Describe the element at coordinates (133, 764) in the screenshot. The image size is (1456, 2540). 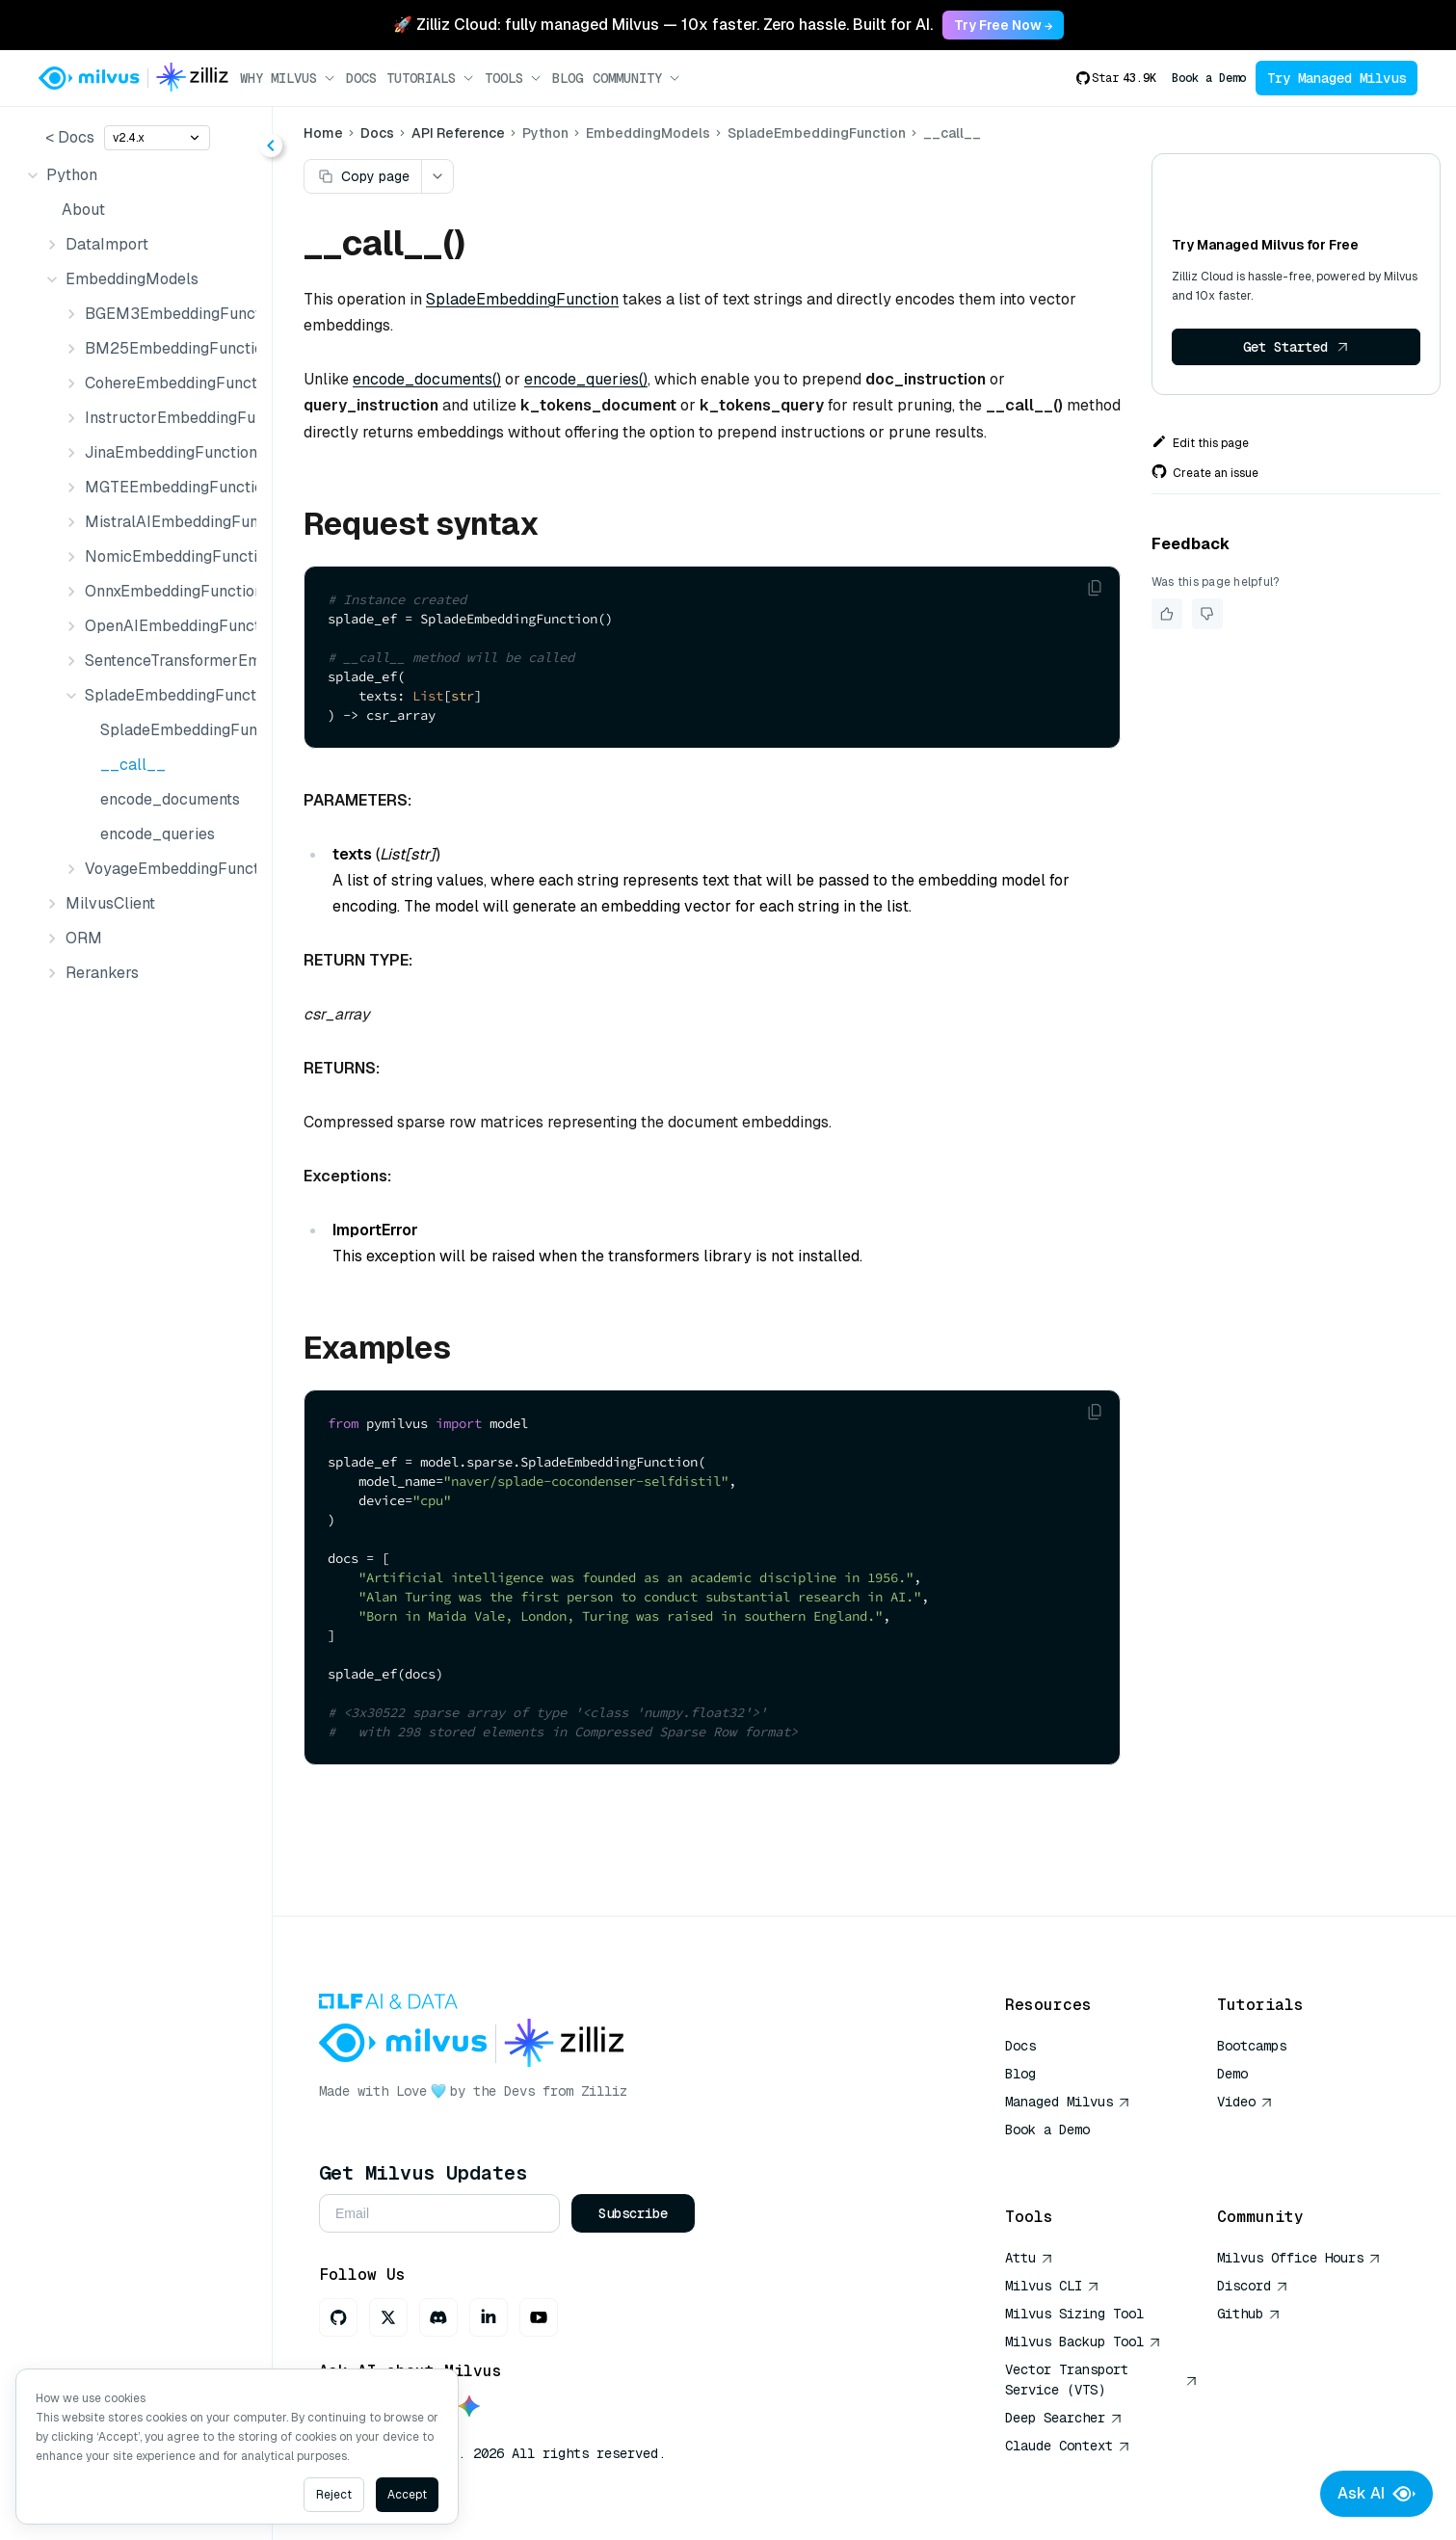
I see `__call__` at that location.